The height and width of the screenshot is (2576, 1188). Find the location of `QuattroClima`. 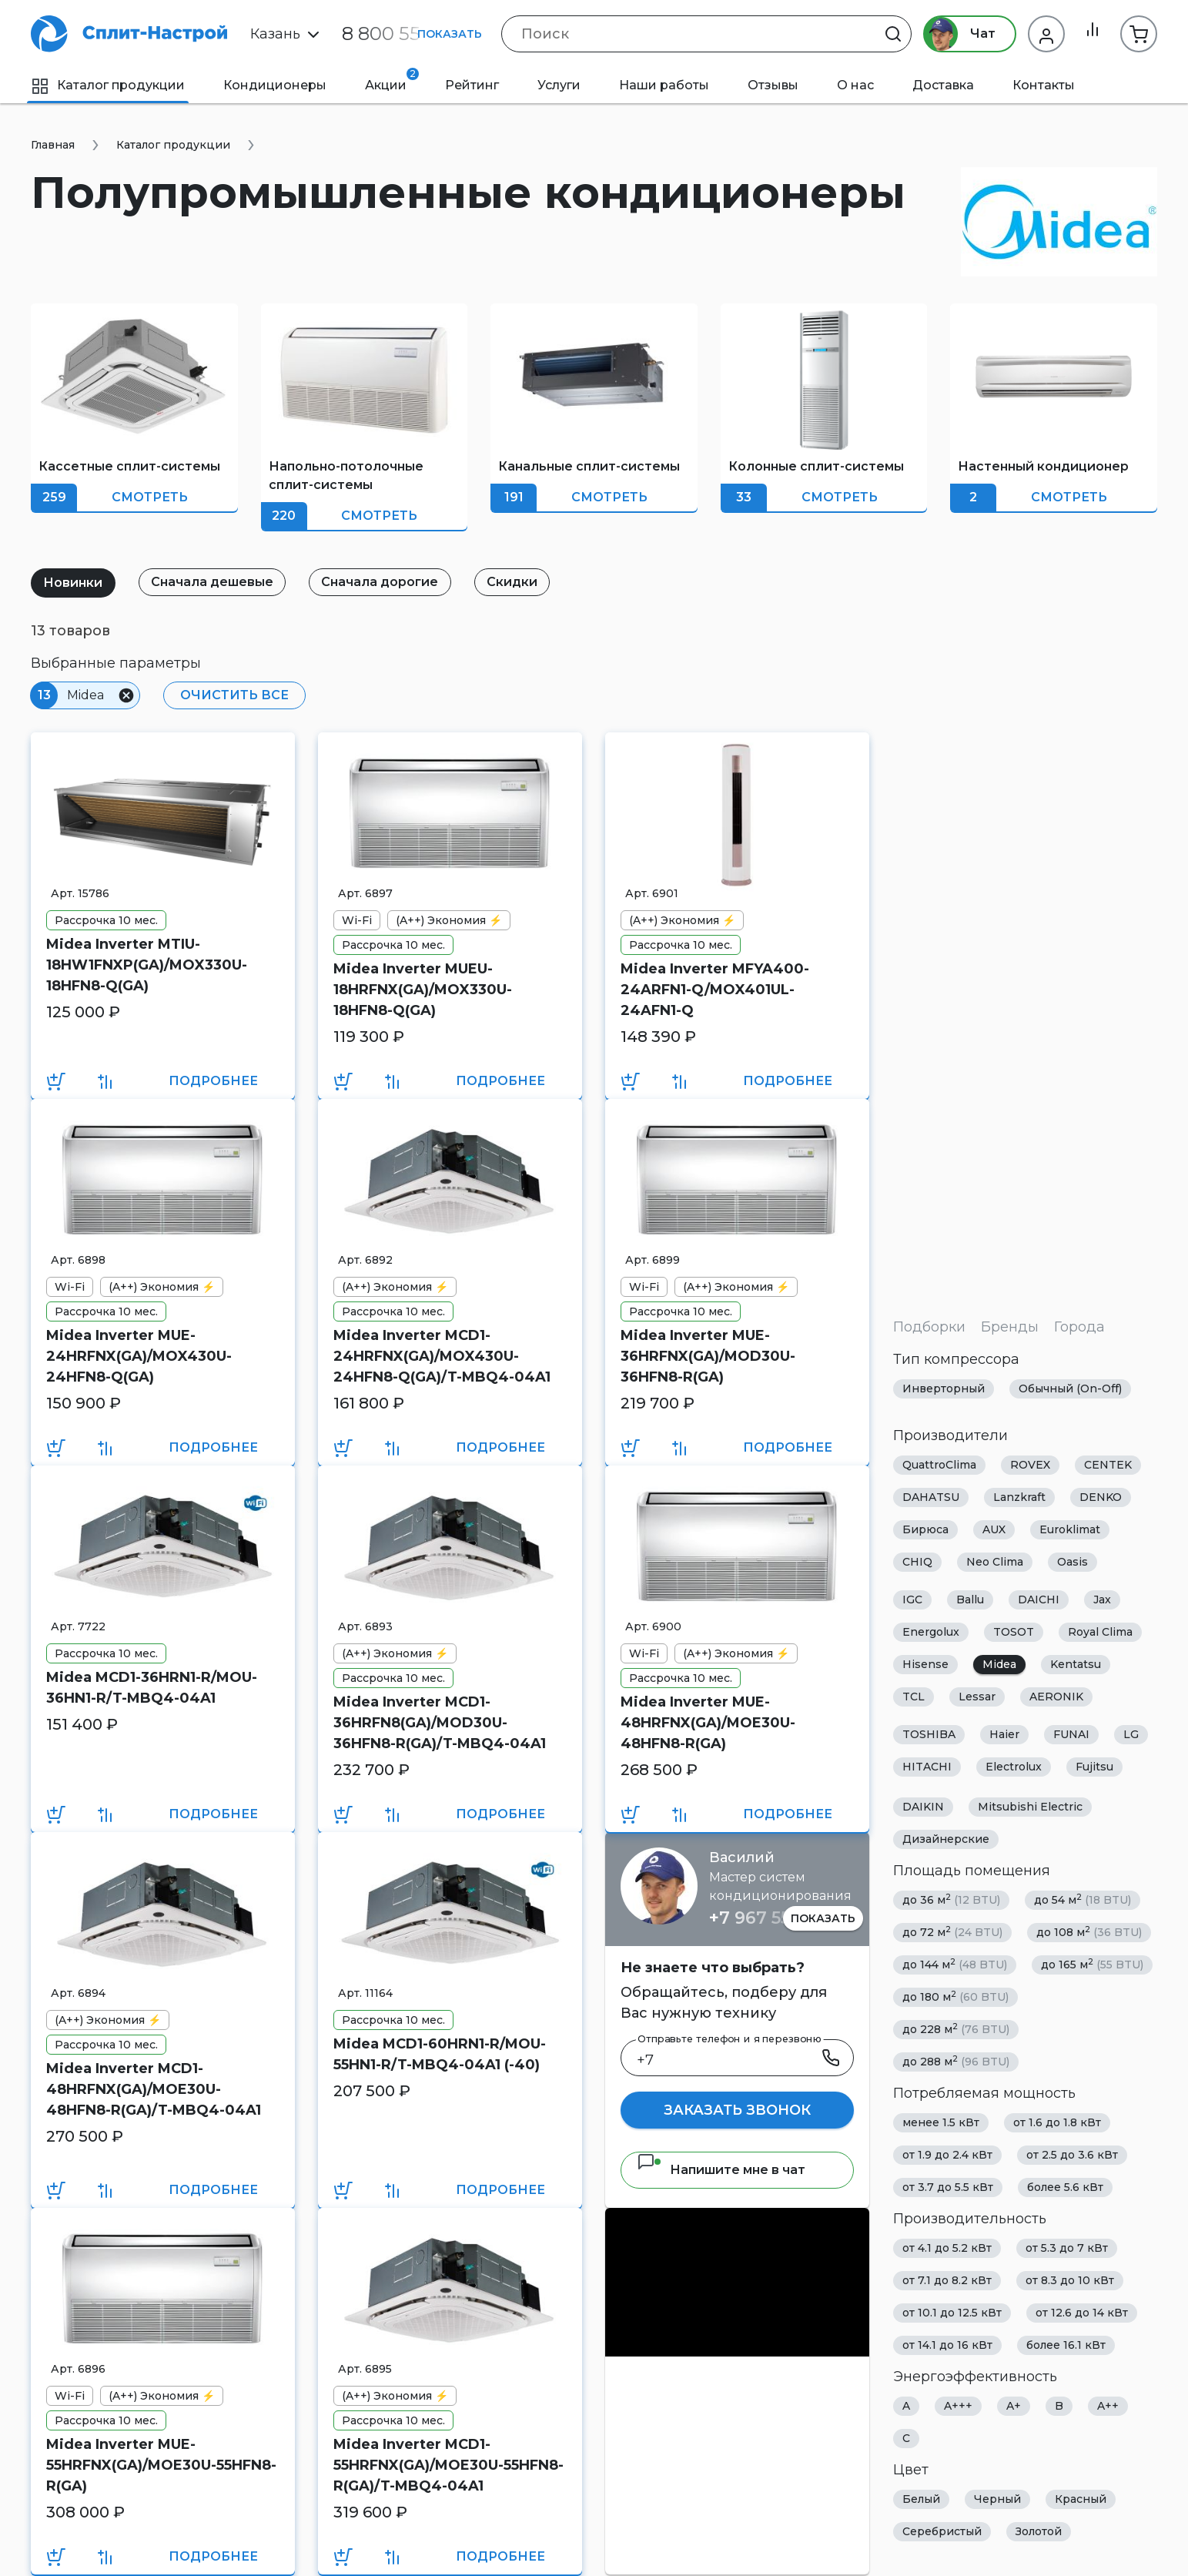

QuattroClima is located at coordinates (939, 1465).